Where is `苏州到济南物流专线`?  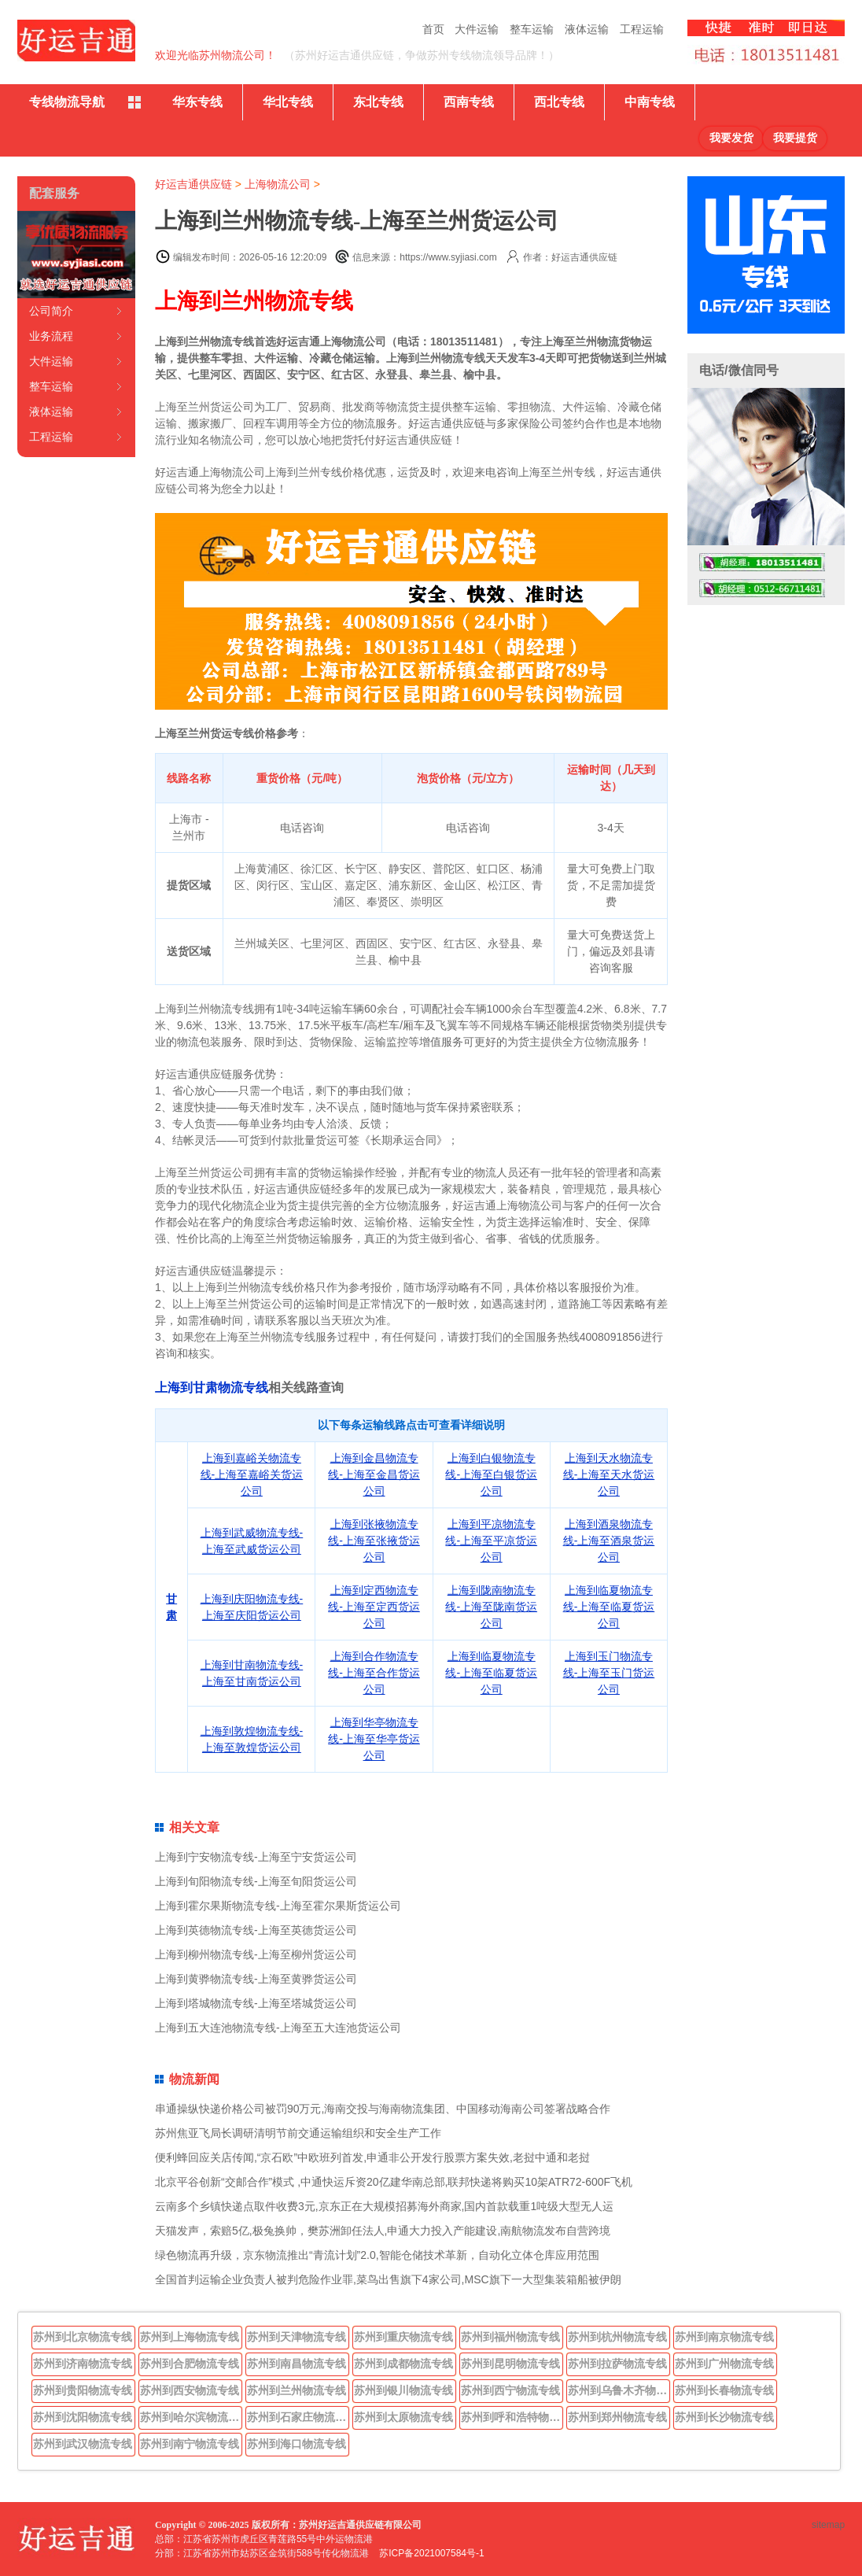
苏州到济南物流专线 is located at coordinates (82, 2363).